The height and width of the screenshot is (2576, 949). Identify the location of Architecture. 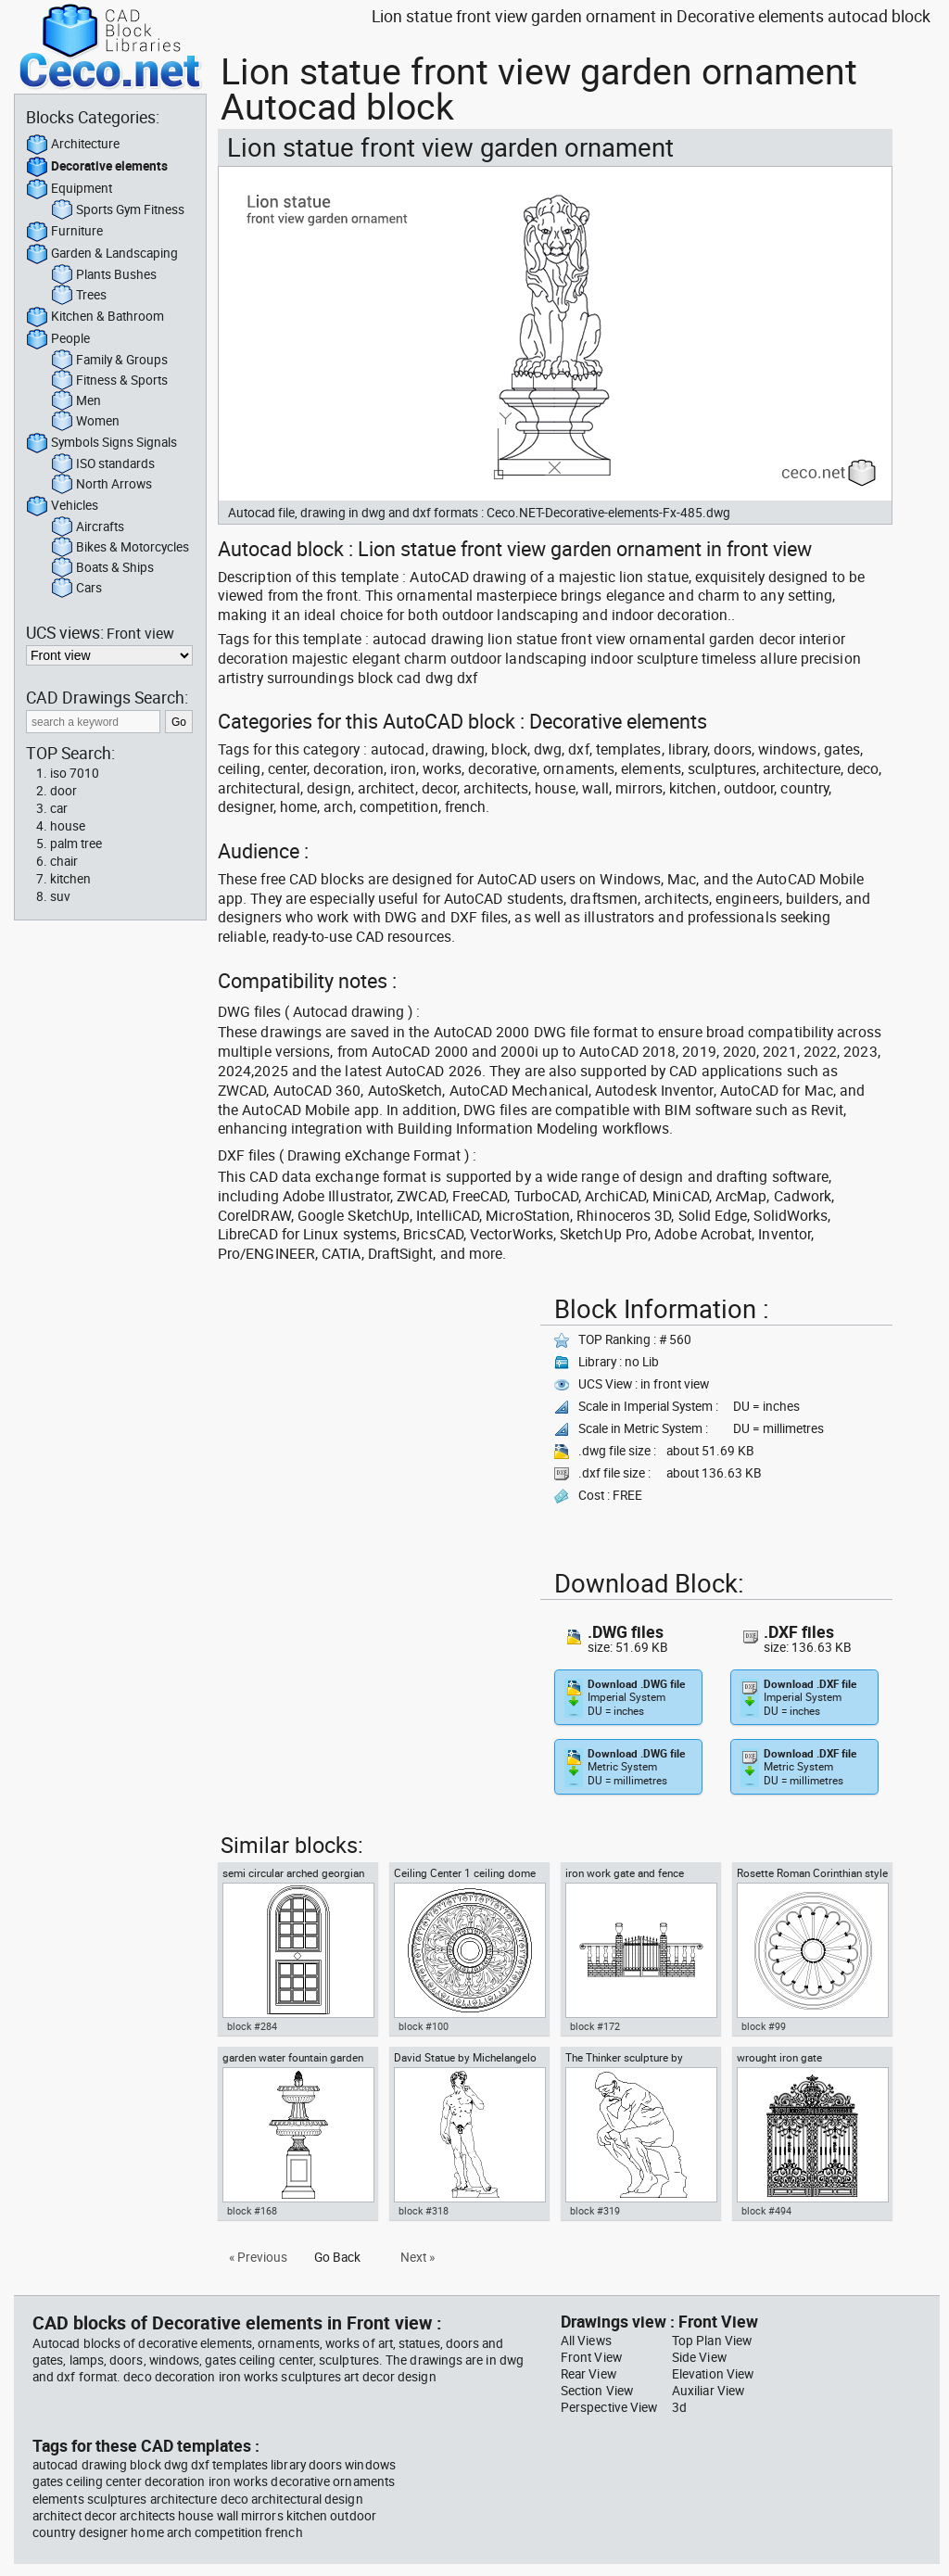
(73, 144).